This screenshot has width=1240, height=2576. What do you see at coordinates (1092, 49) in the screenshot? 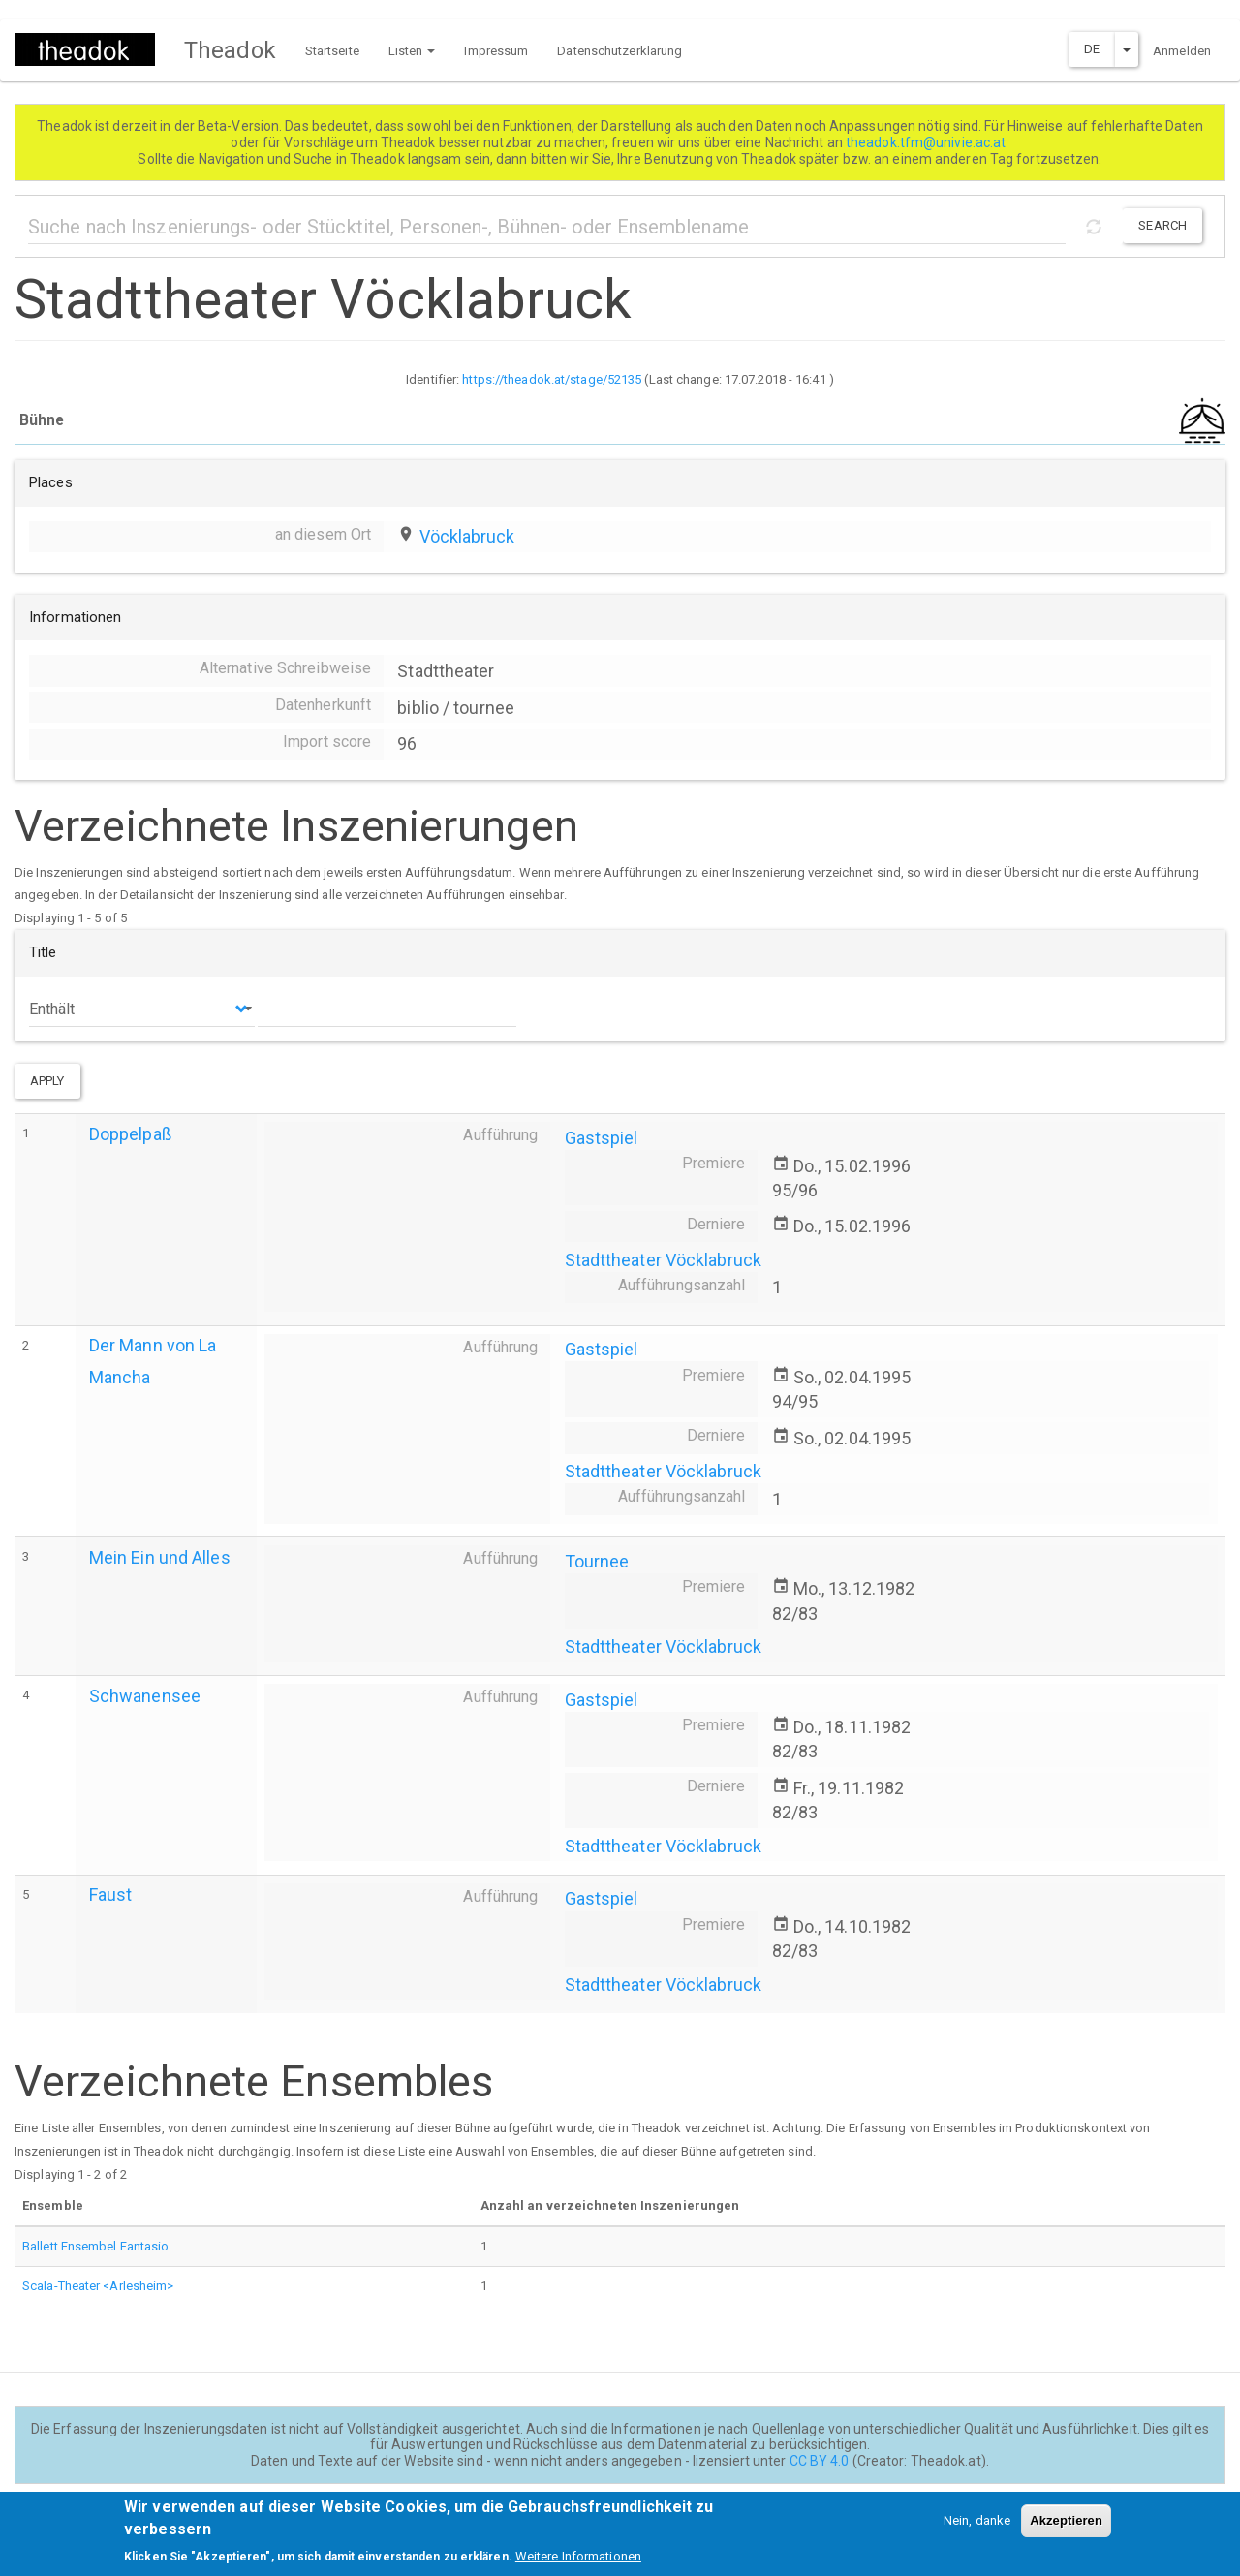
I see `DE` at bounding box center [1092, 49].